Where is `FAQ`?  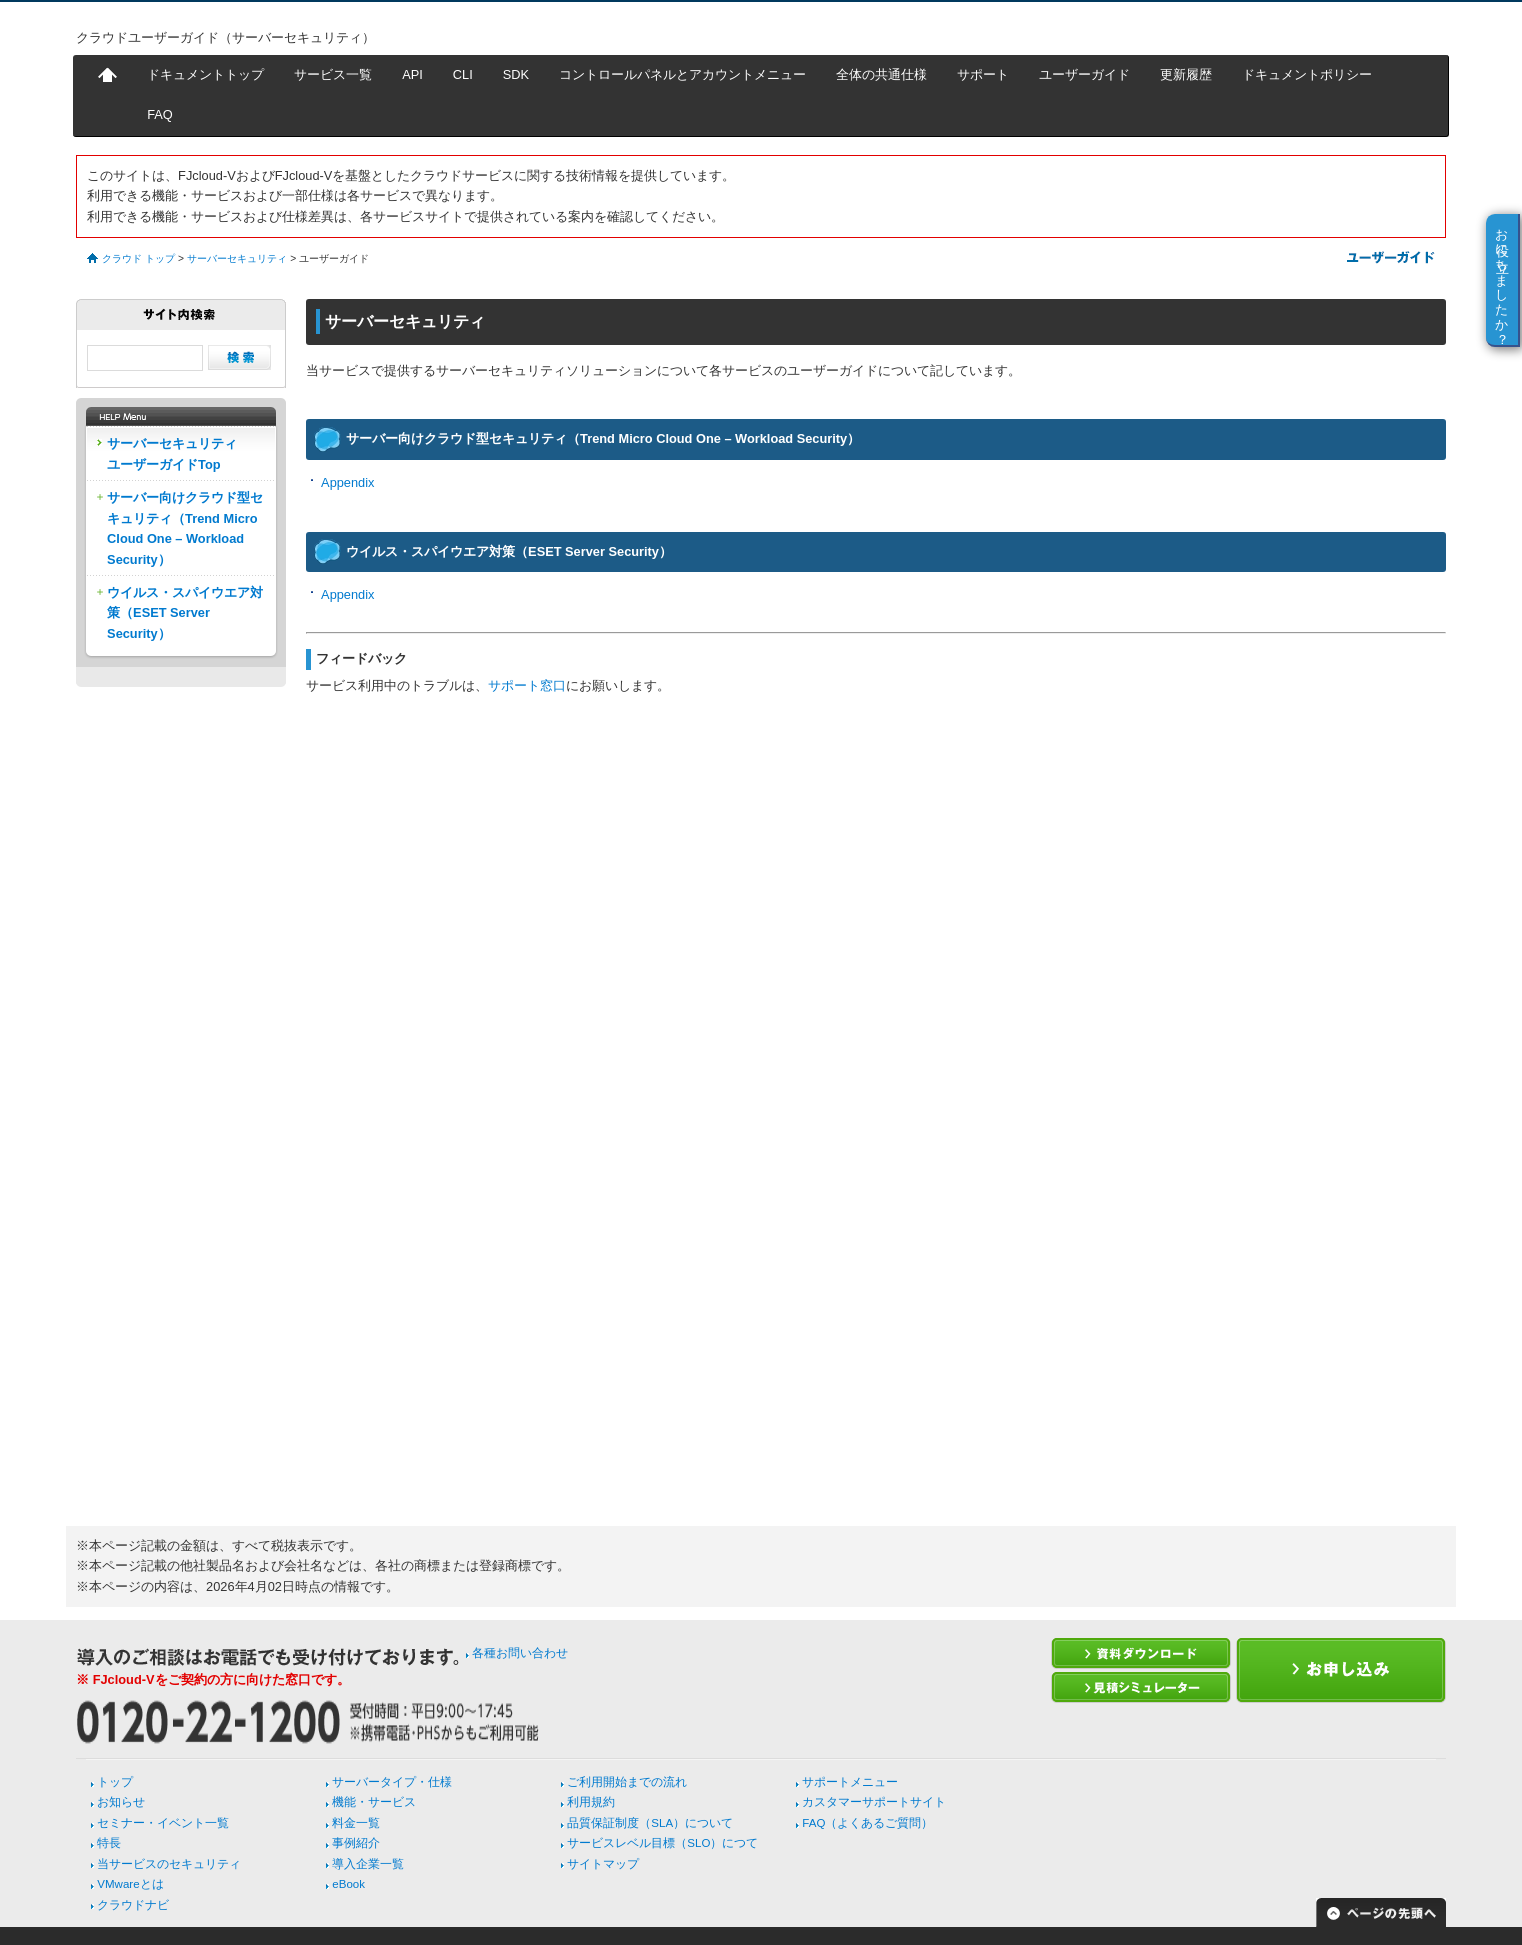
FAQ is located at coordinates (160, 114).